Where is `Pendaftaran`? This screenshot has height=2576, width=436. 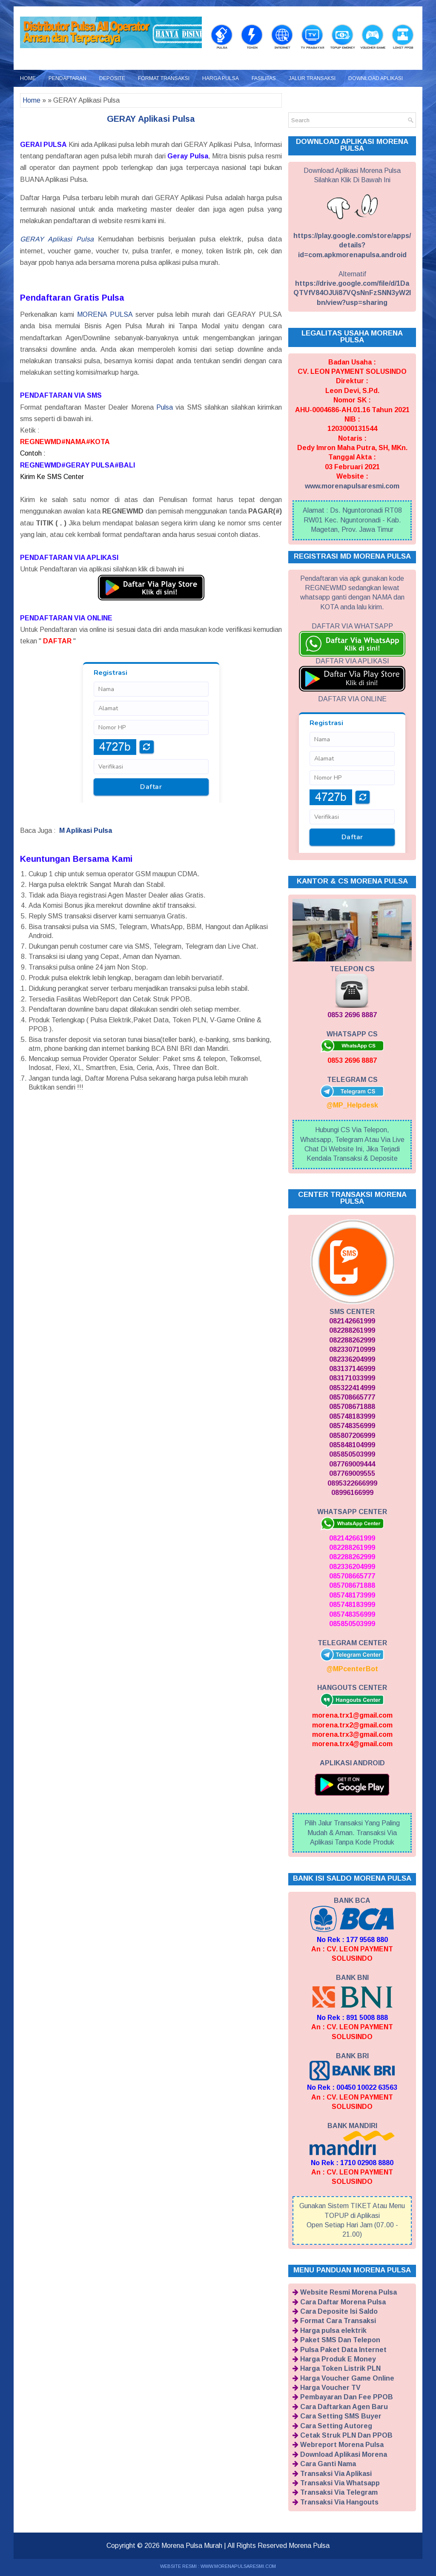 Pendaftaran is located at coordinates (67, 78).